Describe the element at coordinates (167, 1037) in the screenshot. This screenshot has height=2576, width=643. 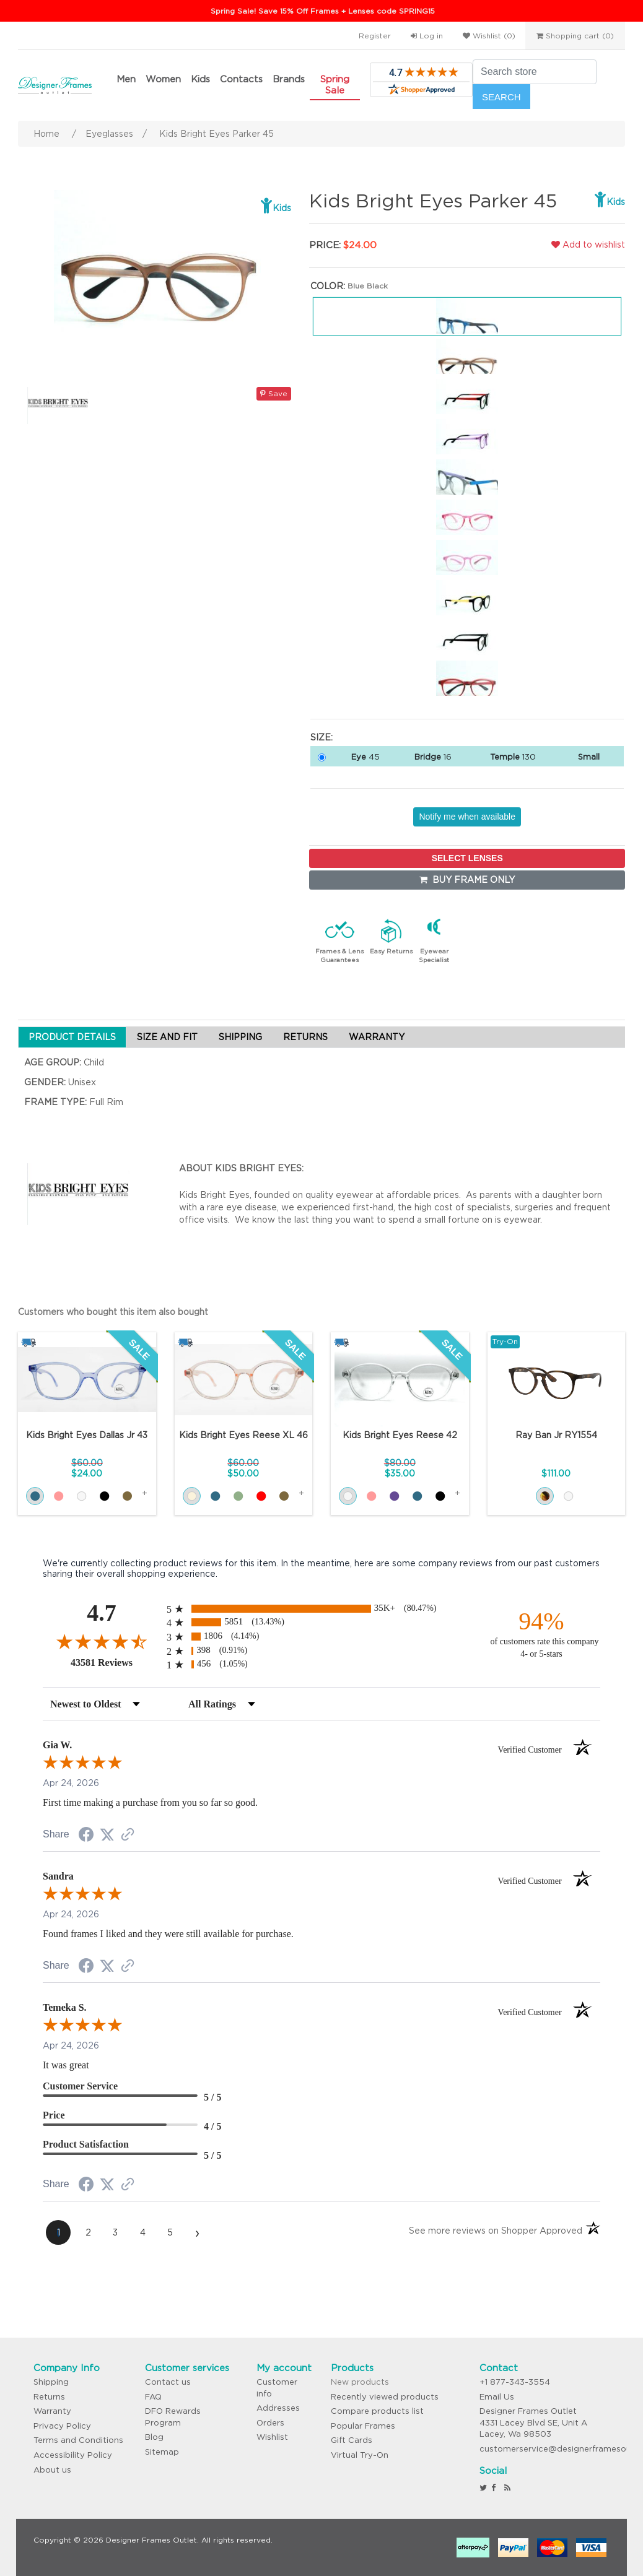
I see `SIZE AND FIT [tab]` at that location.